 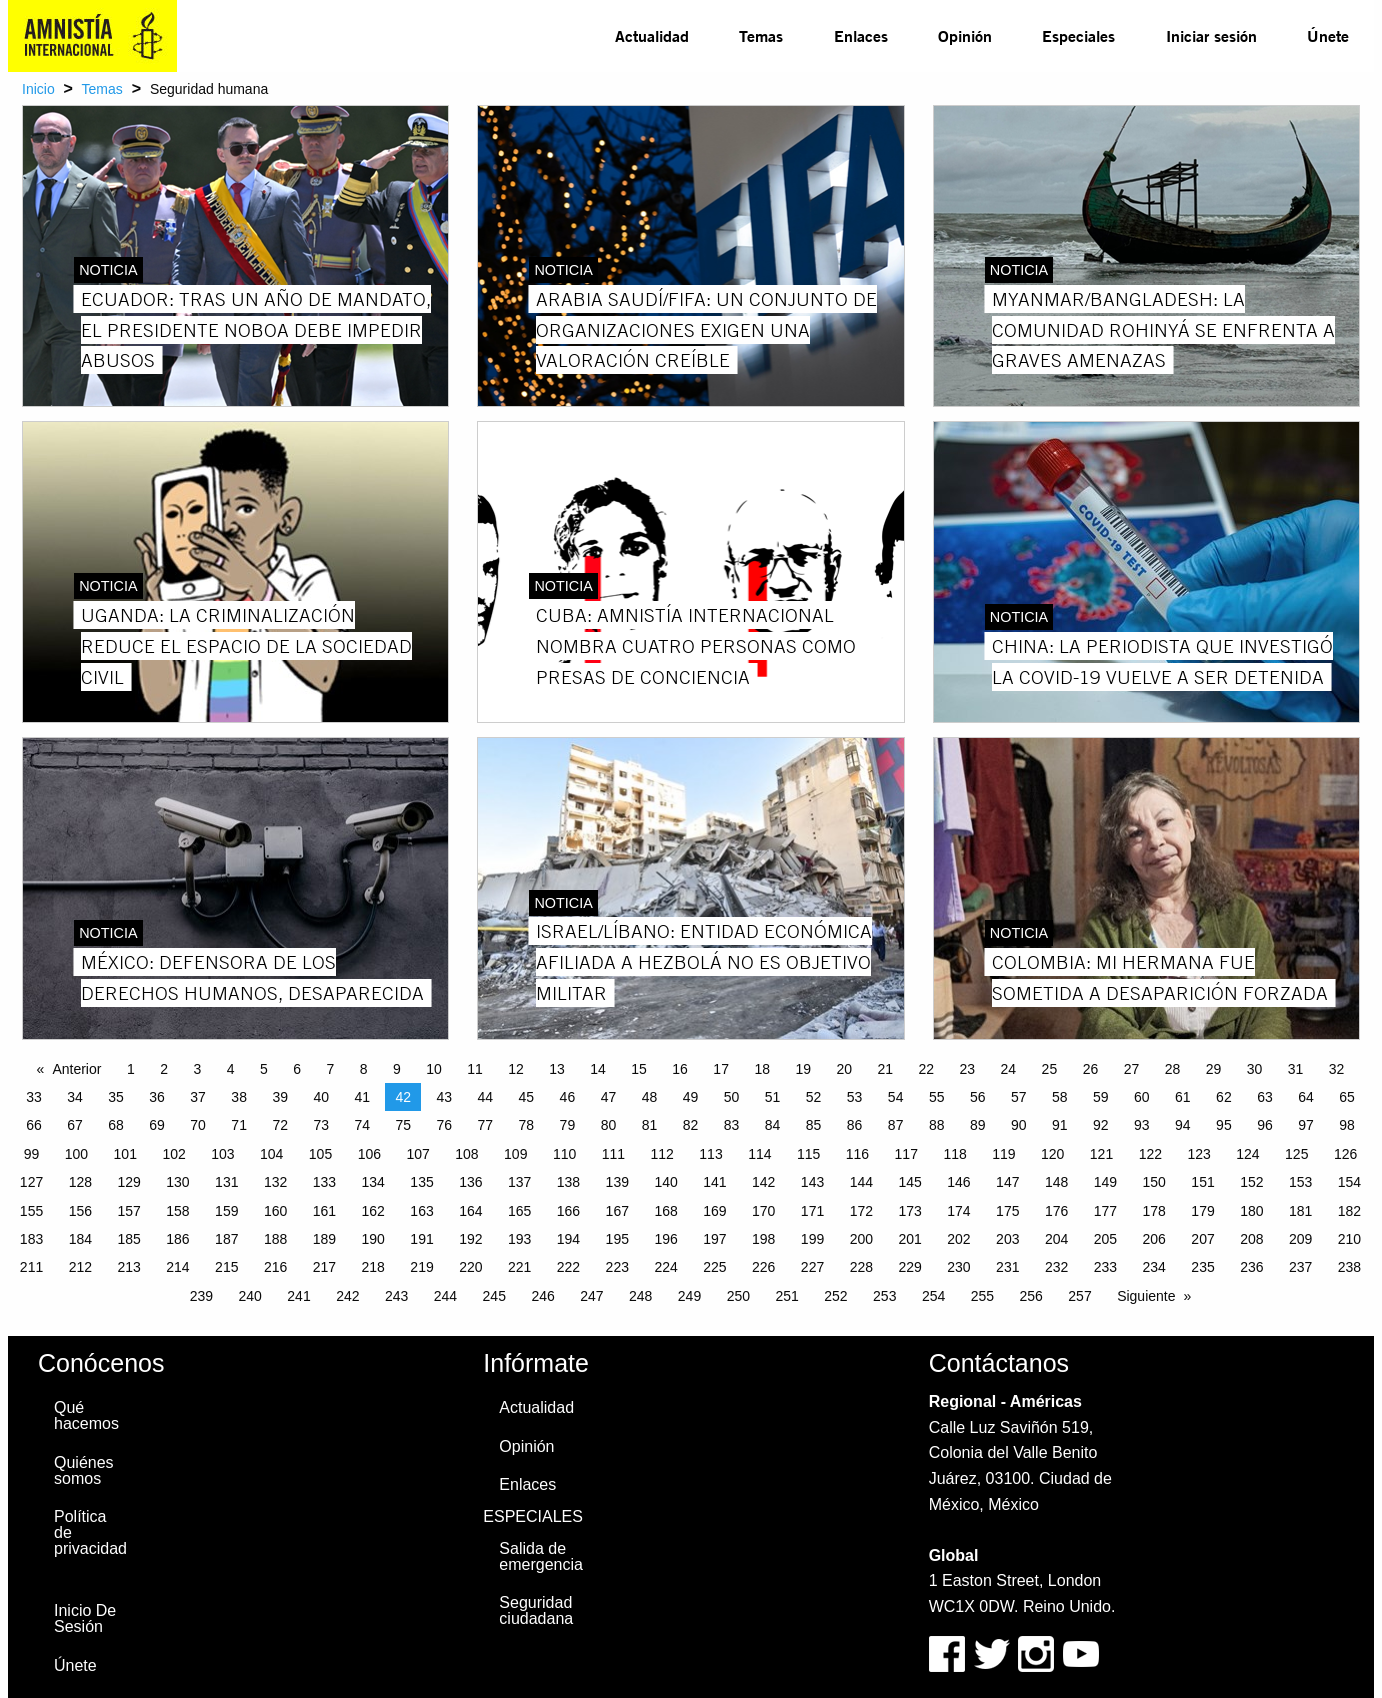 I want to click on 18 [Page 18], so click(x=762, y=1069).